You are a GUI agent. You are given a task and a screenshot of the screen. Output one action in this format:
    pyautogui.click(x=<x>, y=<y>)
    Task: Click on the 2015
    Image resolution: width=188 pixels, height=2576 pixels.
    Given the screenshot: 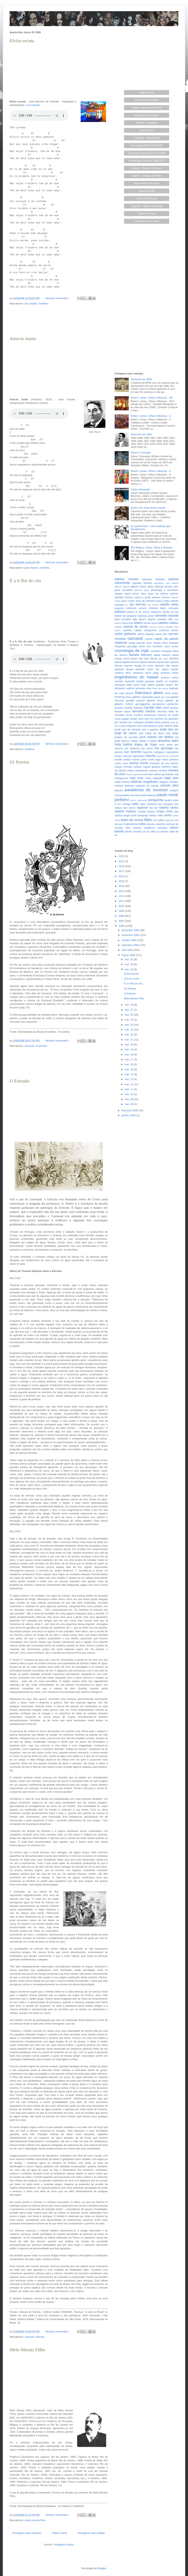 What is the action you would take?
    pyautogui.click(x=122, y=881)
    